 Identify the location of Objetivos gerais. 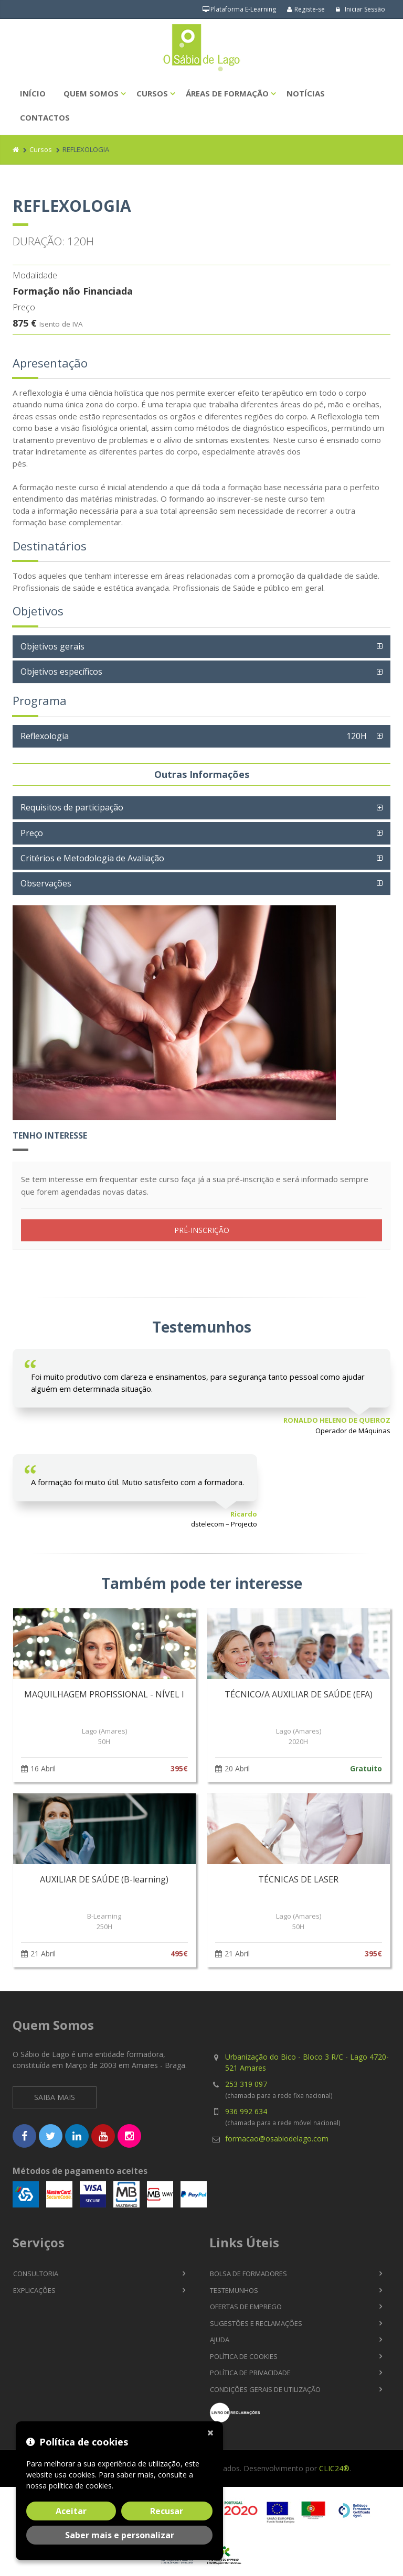
(52, 646).